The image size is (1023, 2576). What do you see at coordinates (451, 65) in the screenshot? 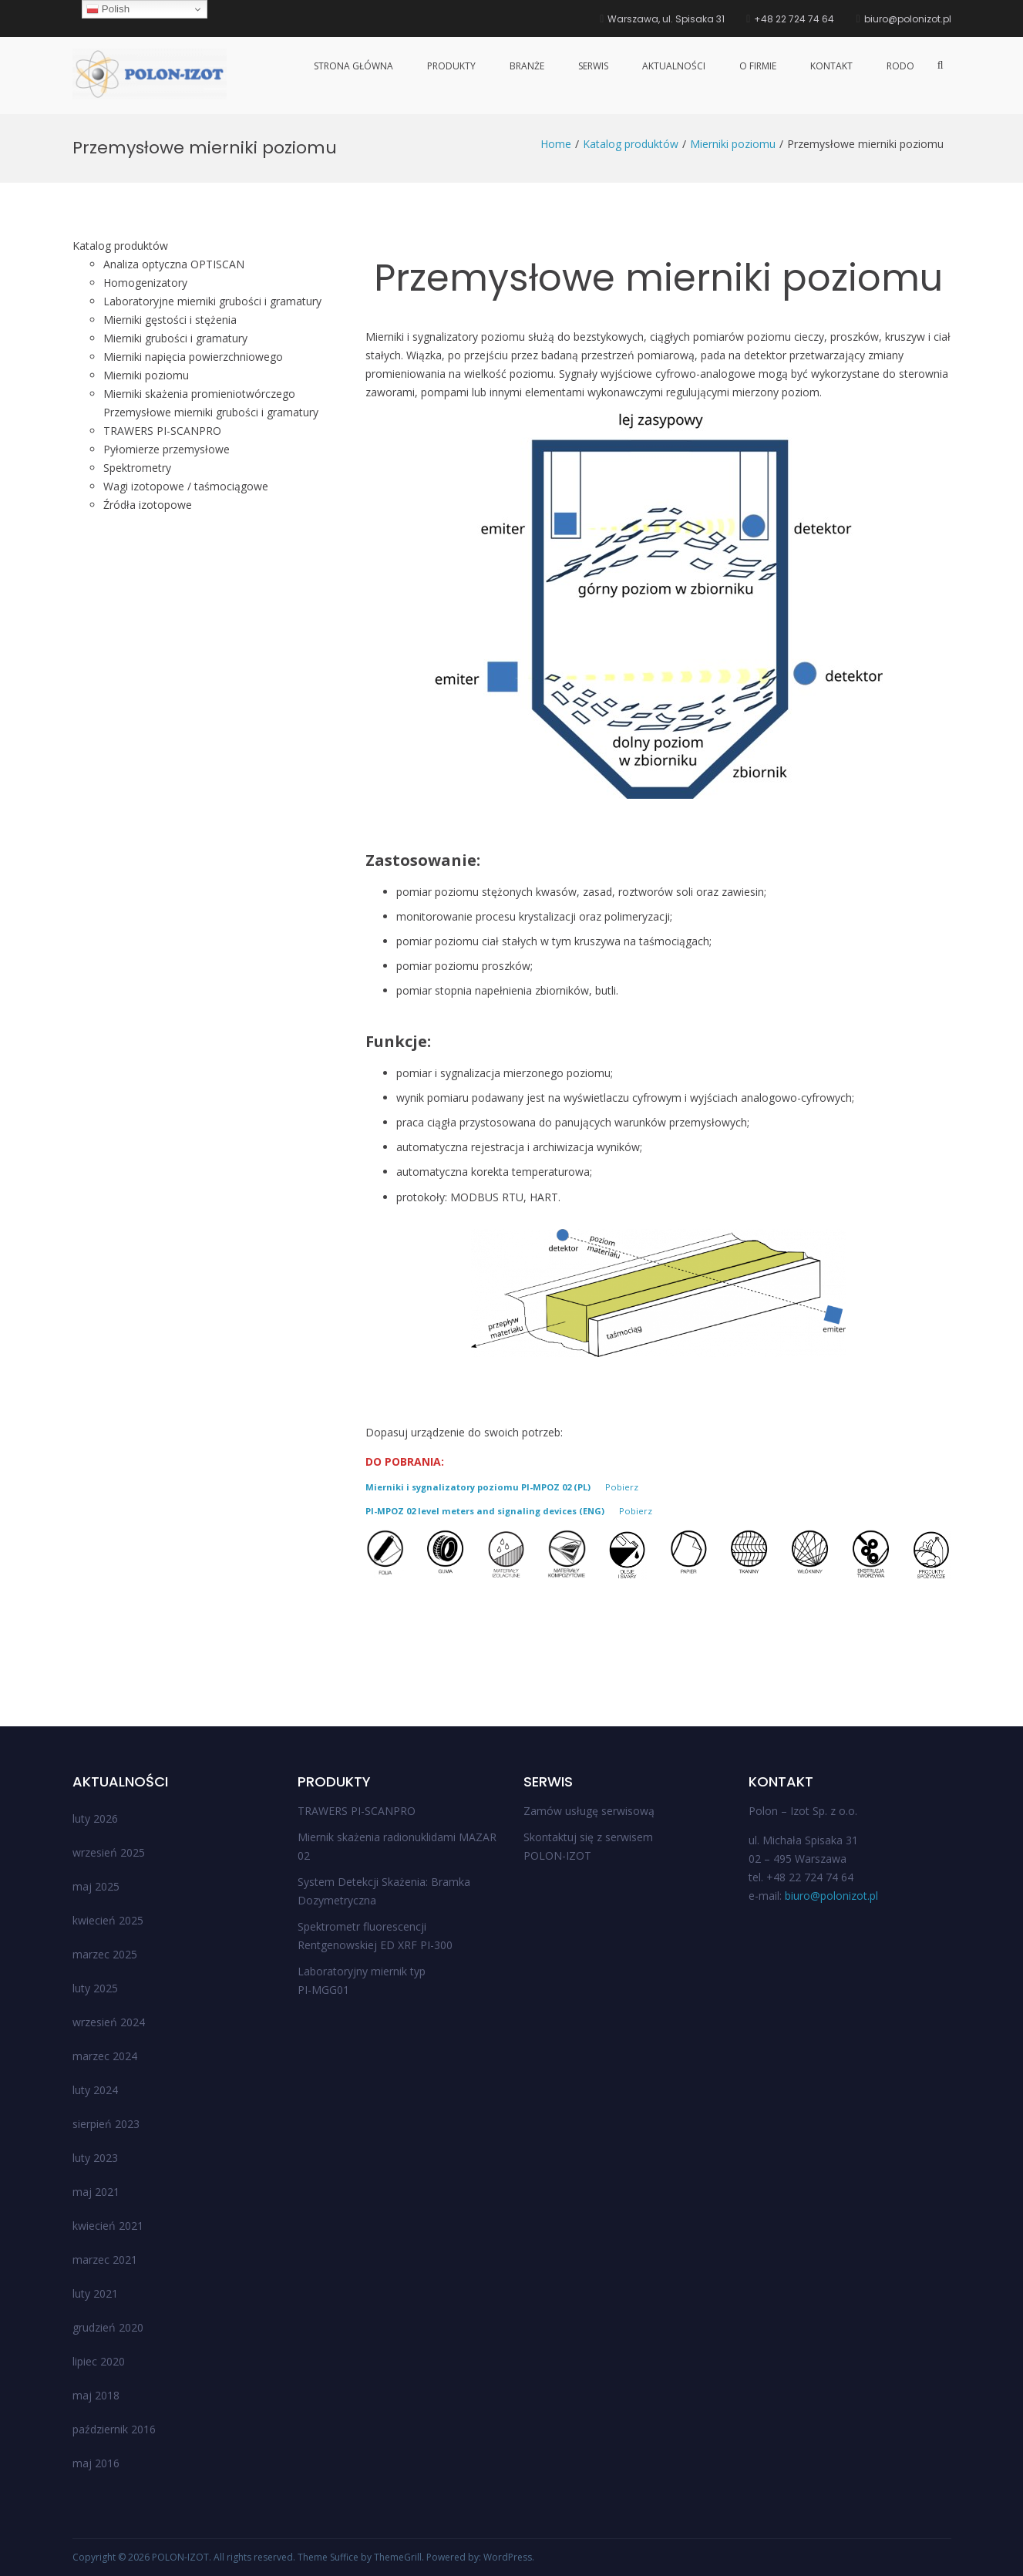
I see `Produkty` at bounding box center [451, 65].